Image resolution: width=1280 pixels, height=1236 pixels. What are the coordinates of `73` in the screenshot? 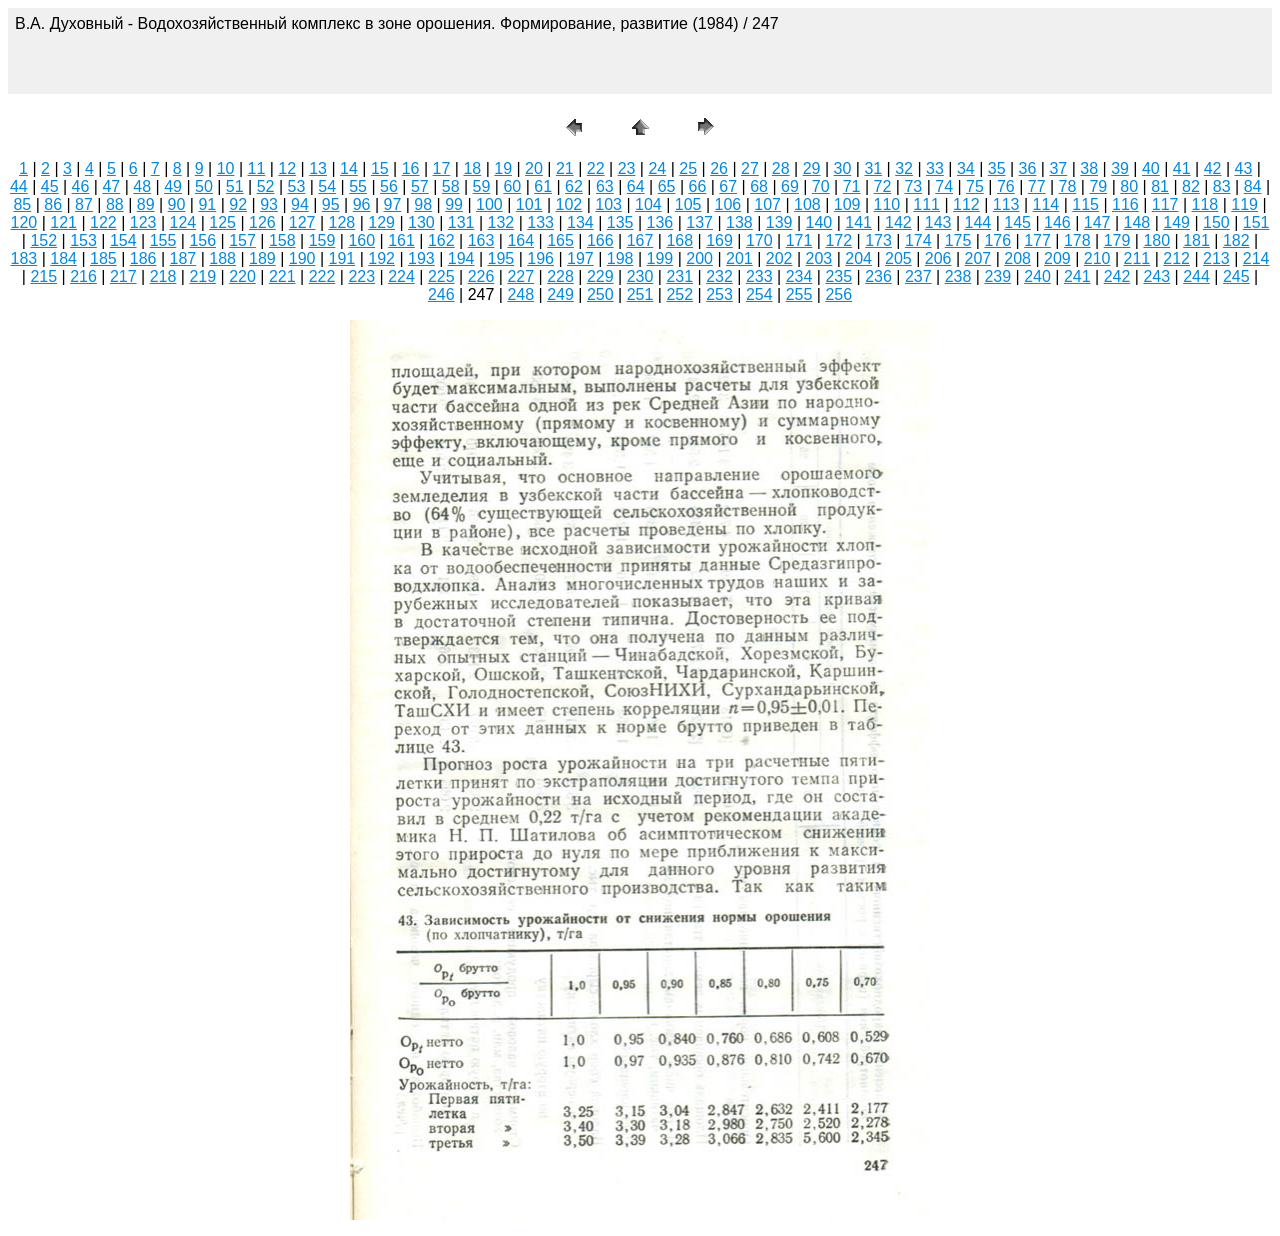 It's located at (913, 186).